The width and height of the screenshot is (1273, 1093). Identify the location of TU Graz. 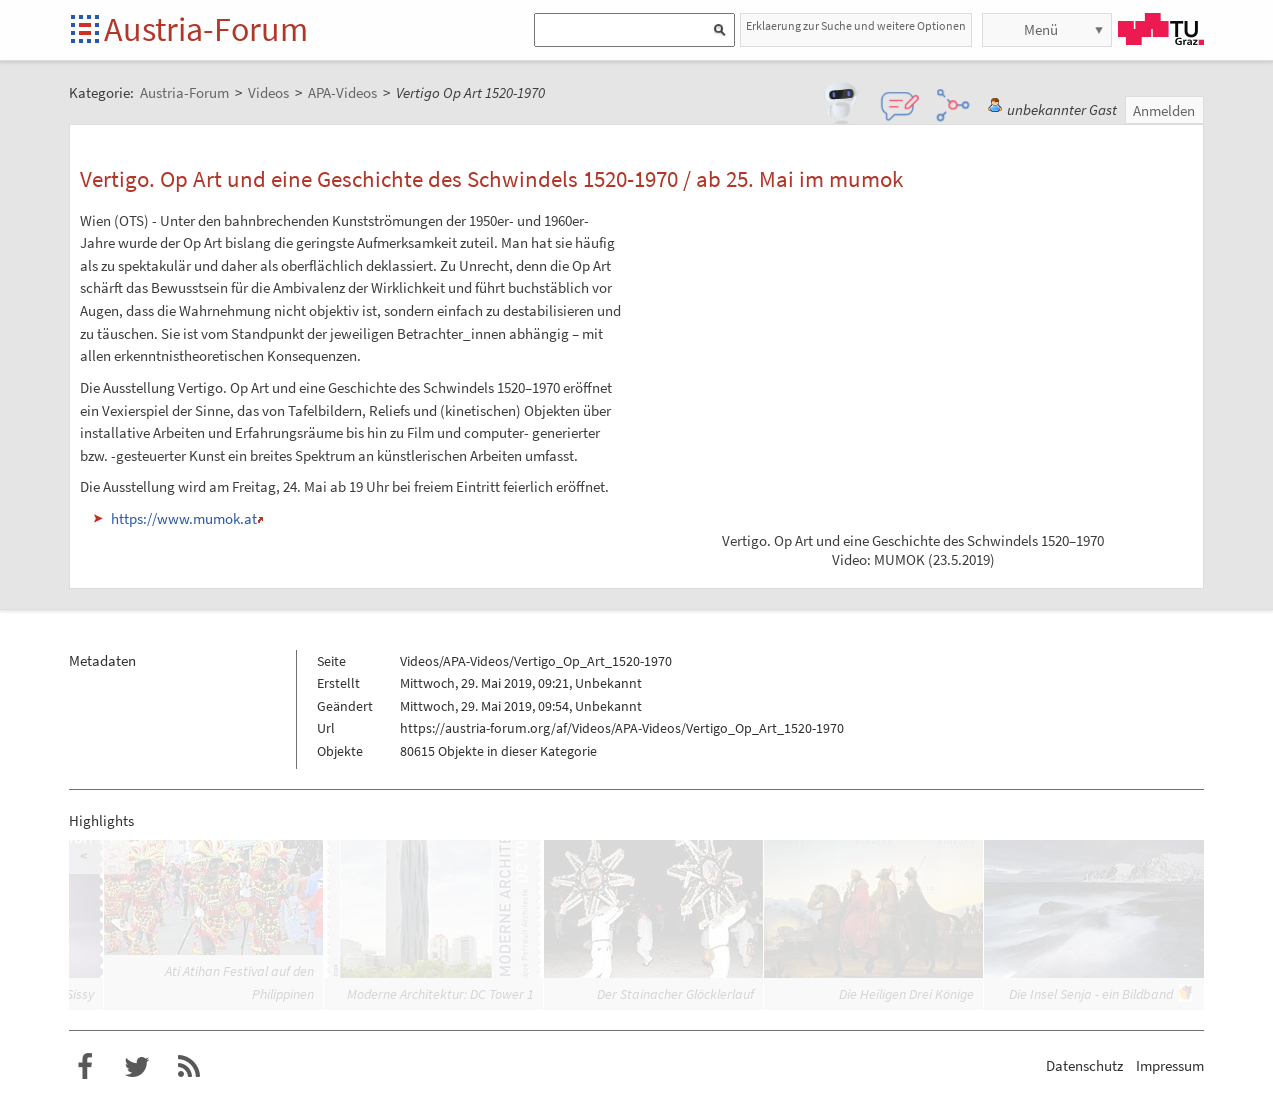
(1161, 29).